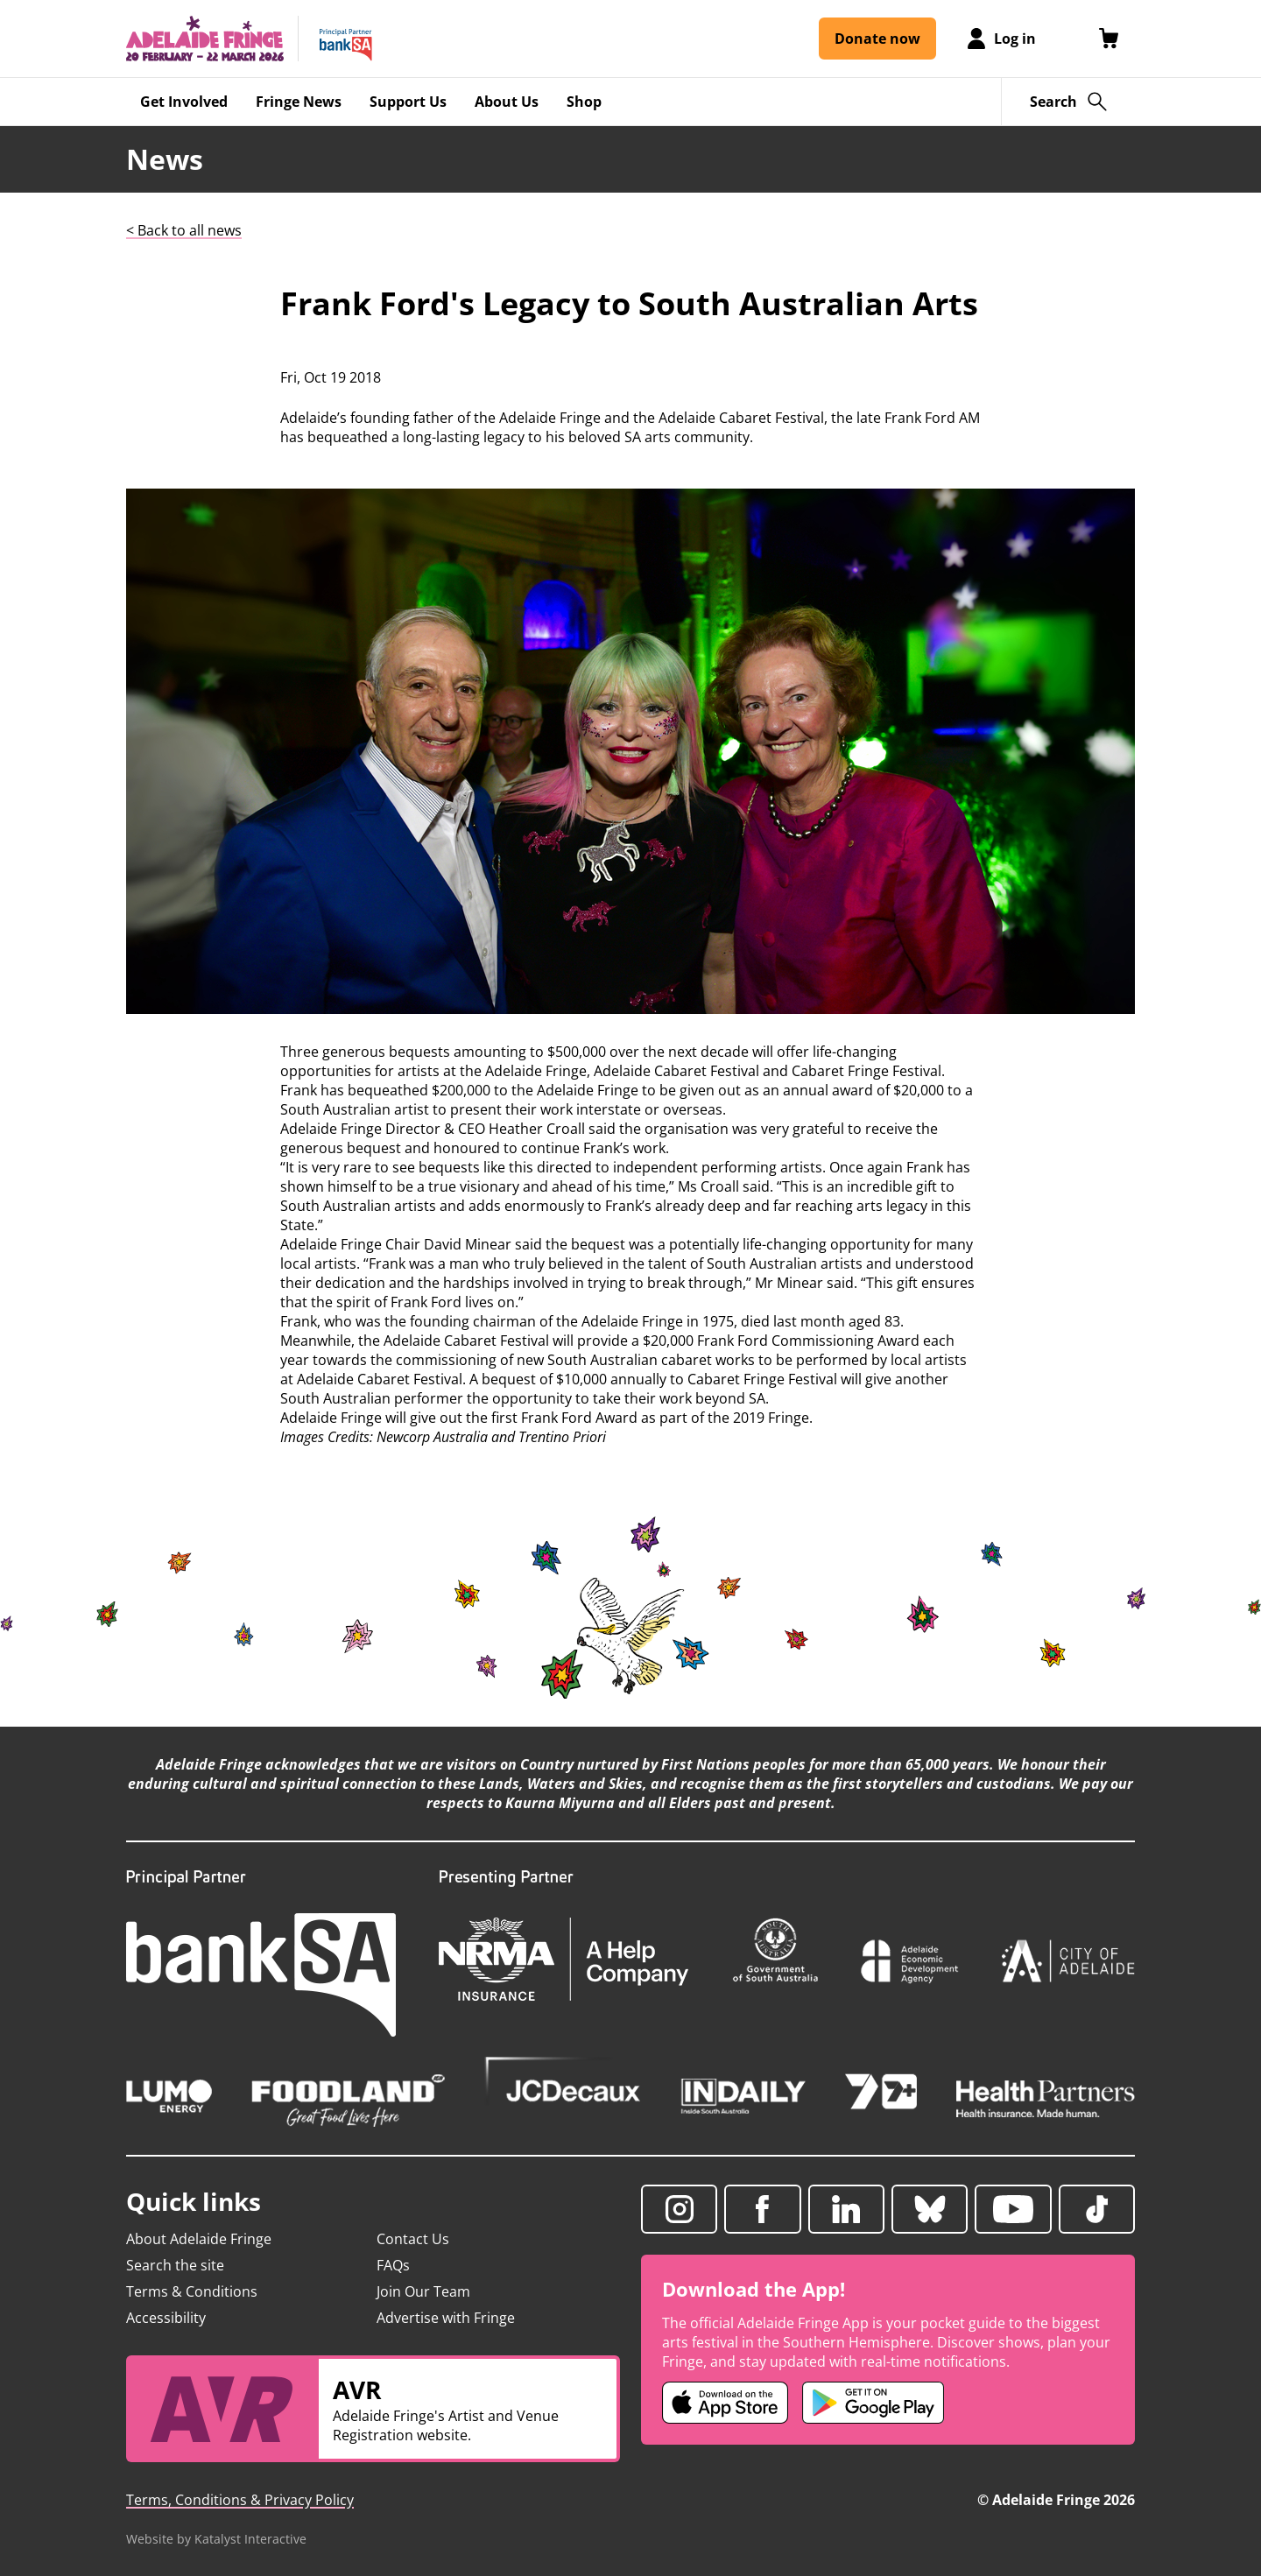  What do you see at coordinates (166, 2317) in the screenshot?
I see `Accessibility` at bounding box center [166, 2317].